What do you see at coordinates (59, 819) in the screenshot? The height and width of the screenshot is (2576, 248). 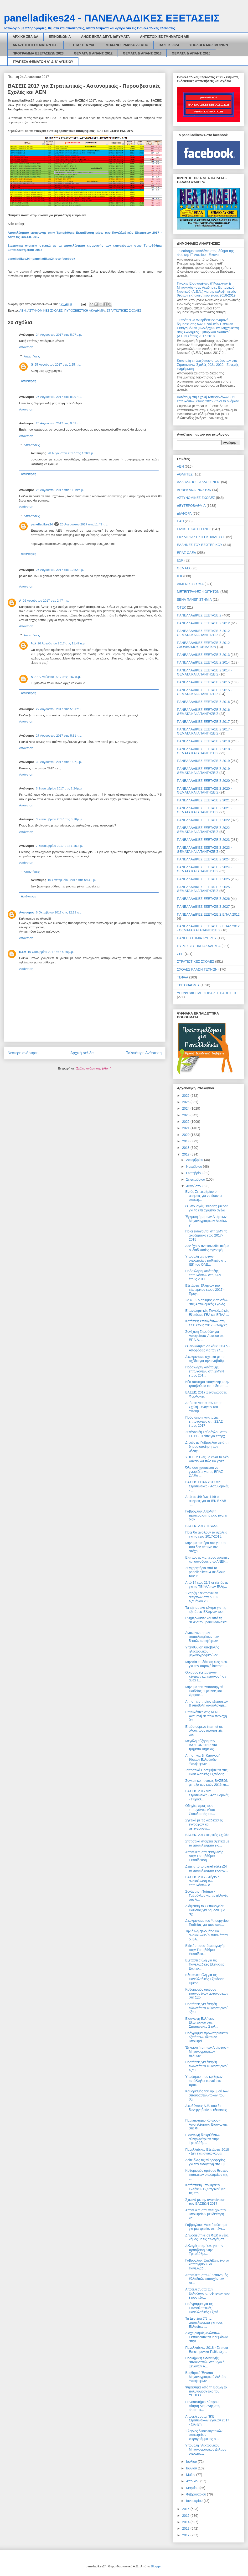 I see `3 Σεπτεμβρίου 2017 στις 3:16 μ.μ.` at bounding box center [59, 819].